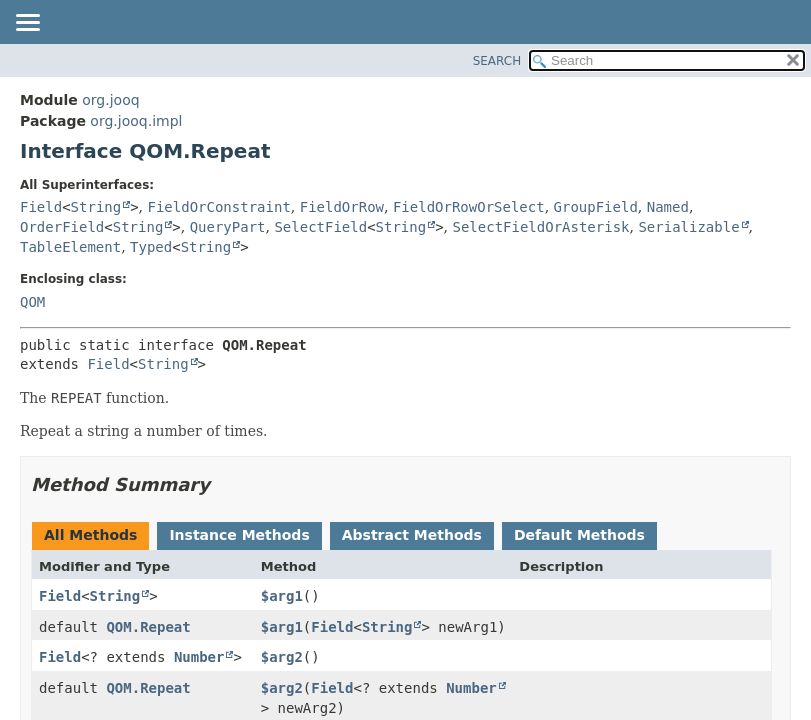 Image resolution: width=811 pixels, height=720 pixels. Describe the element at coordinates (282, 596) in the screenshot. I see `$arg1` at that location.